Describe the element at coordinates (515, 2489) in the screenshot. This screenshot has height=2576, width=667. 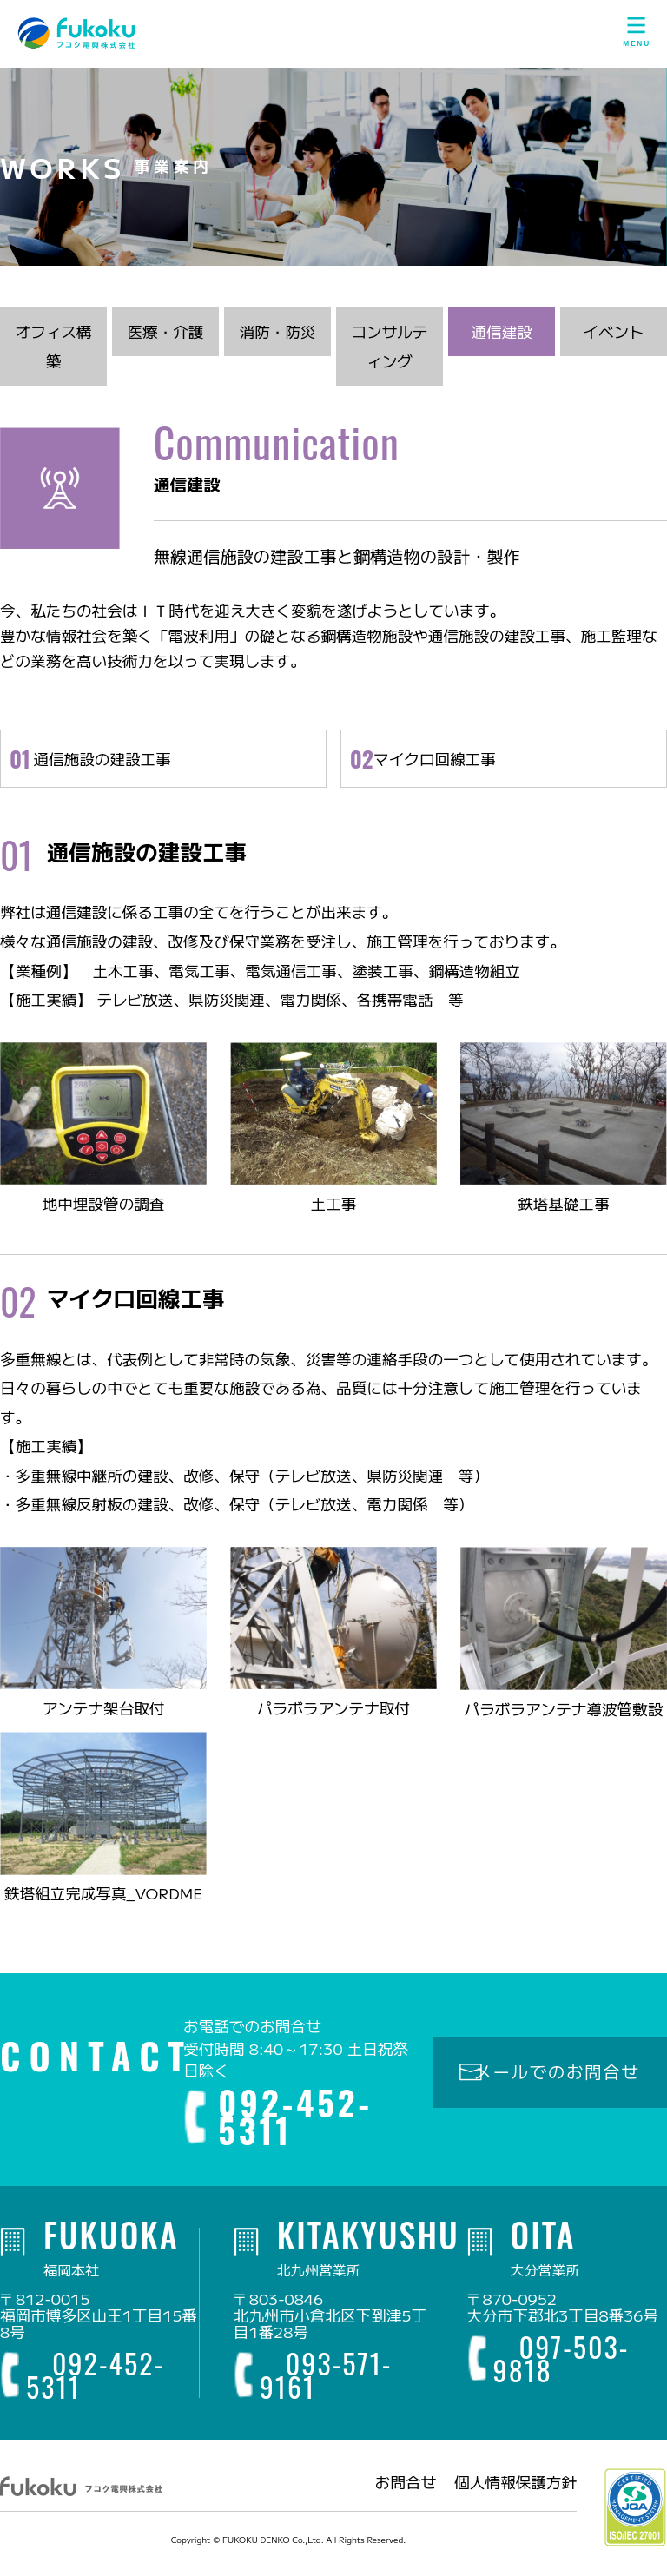
I see `個人情報保護方針` at that location.